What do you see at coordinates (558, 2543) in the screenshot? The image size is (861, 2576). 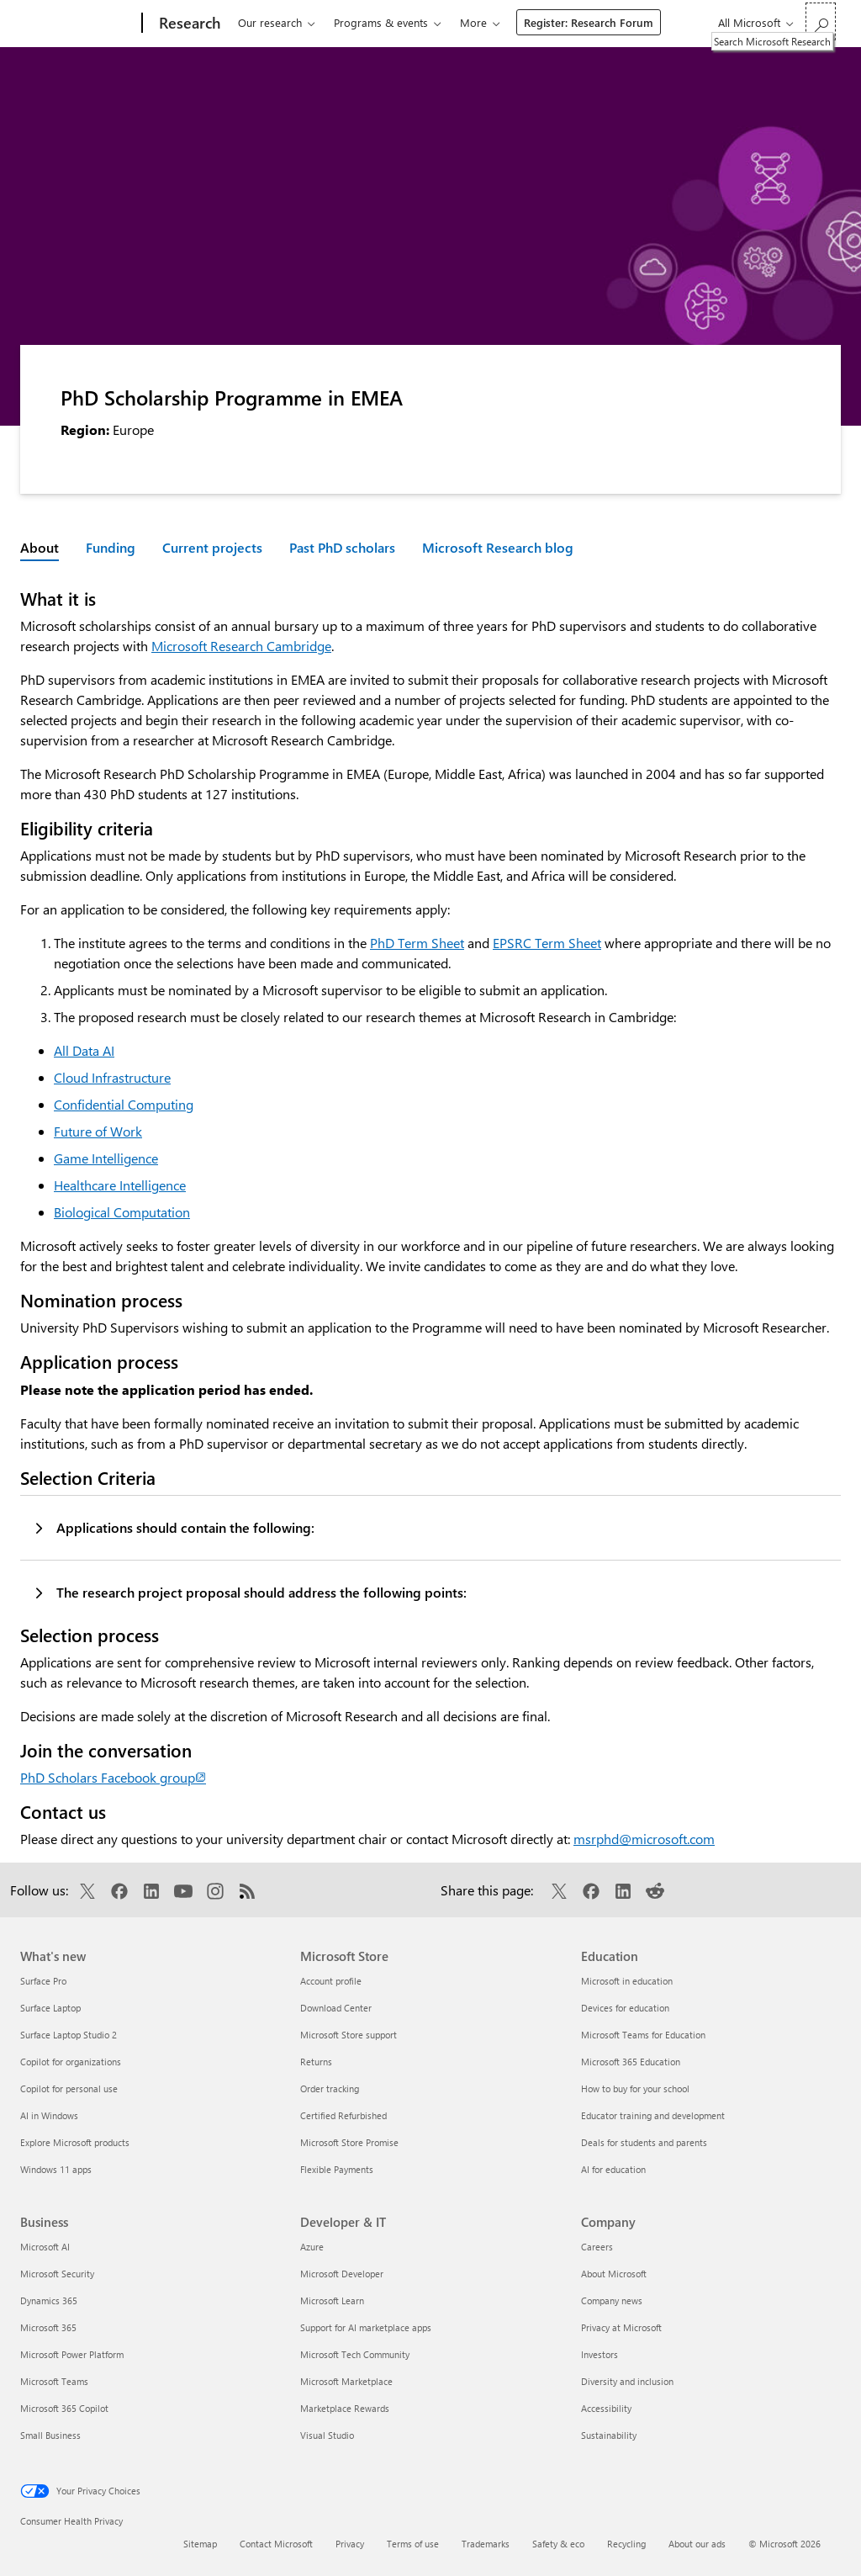 I see `Safety & eco` at bounding box center [558, 2543].